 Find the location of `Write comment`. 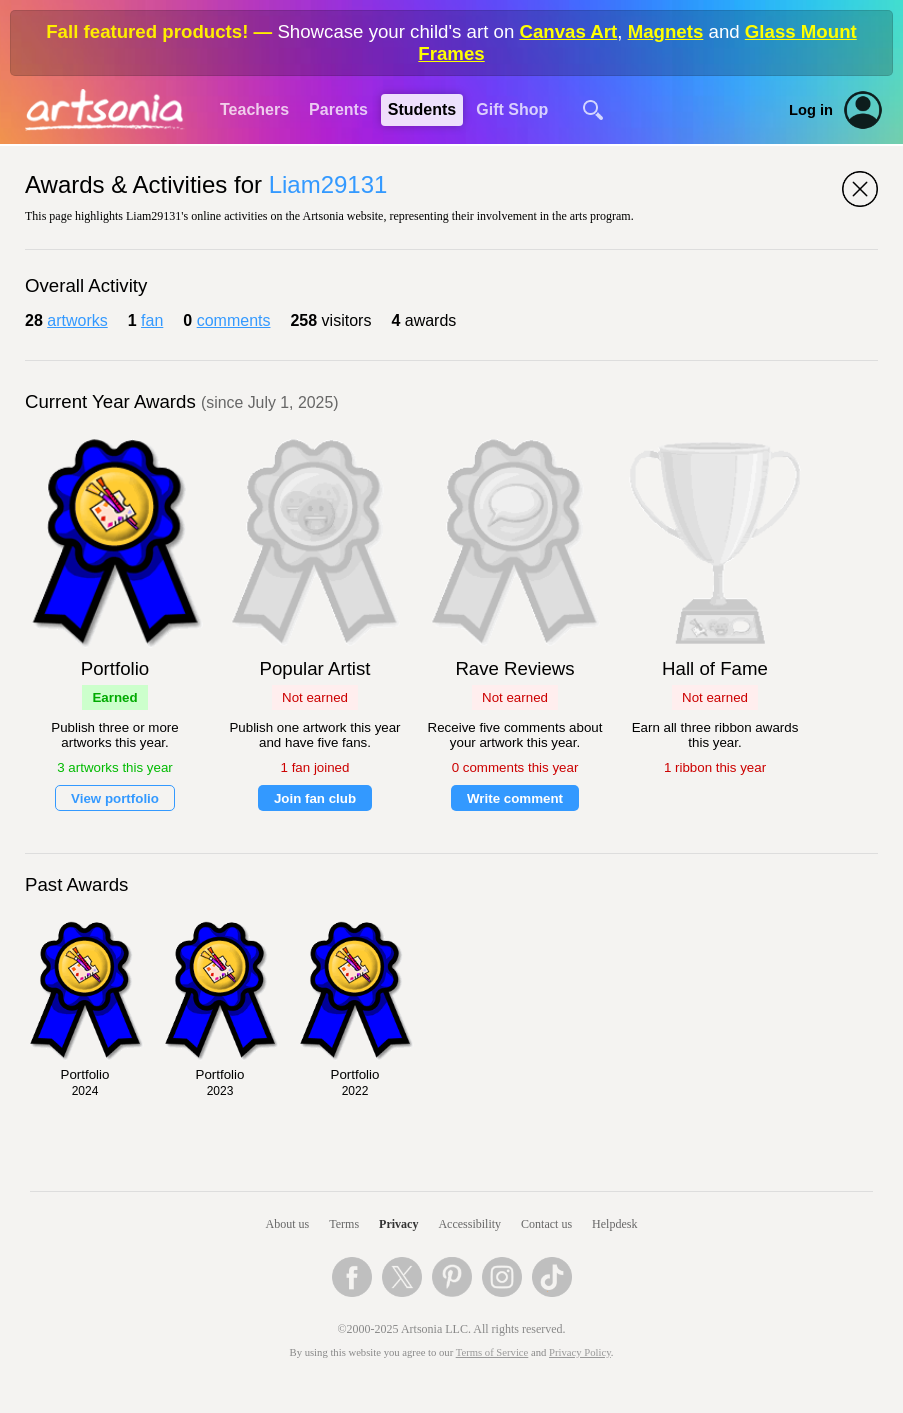

Write comment is located at coordinates (515, 798).